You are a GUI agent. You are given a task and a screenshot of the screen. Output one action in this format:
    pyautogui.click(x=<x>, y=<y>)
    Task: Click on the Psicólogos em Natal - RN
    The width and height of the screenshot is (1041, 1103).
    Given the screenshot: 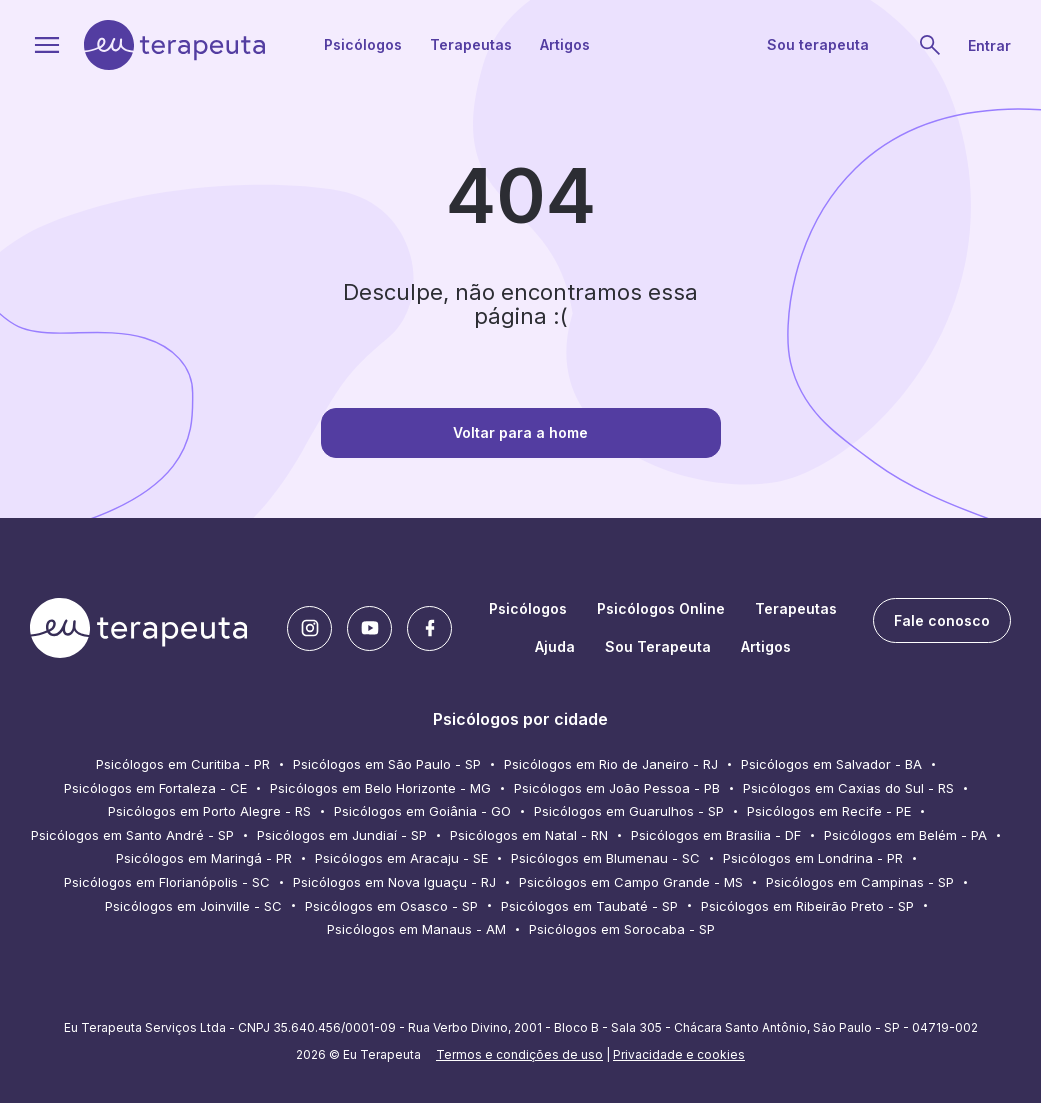 What is the action you would take?
    pyautogui.click(x=529, y=835)
    